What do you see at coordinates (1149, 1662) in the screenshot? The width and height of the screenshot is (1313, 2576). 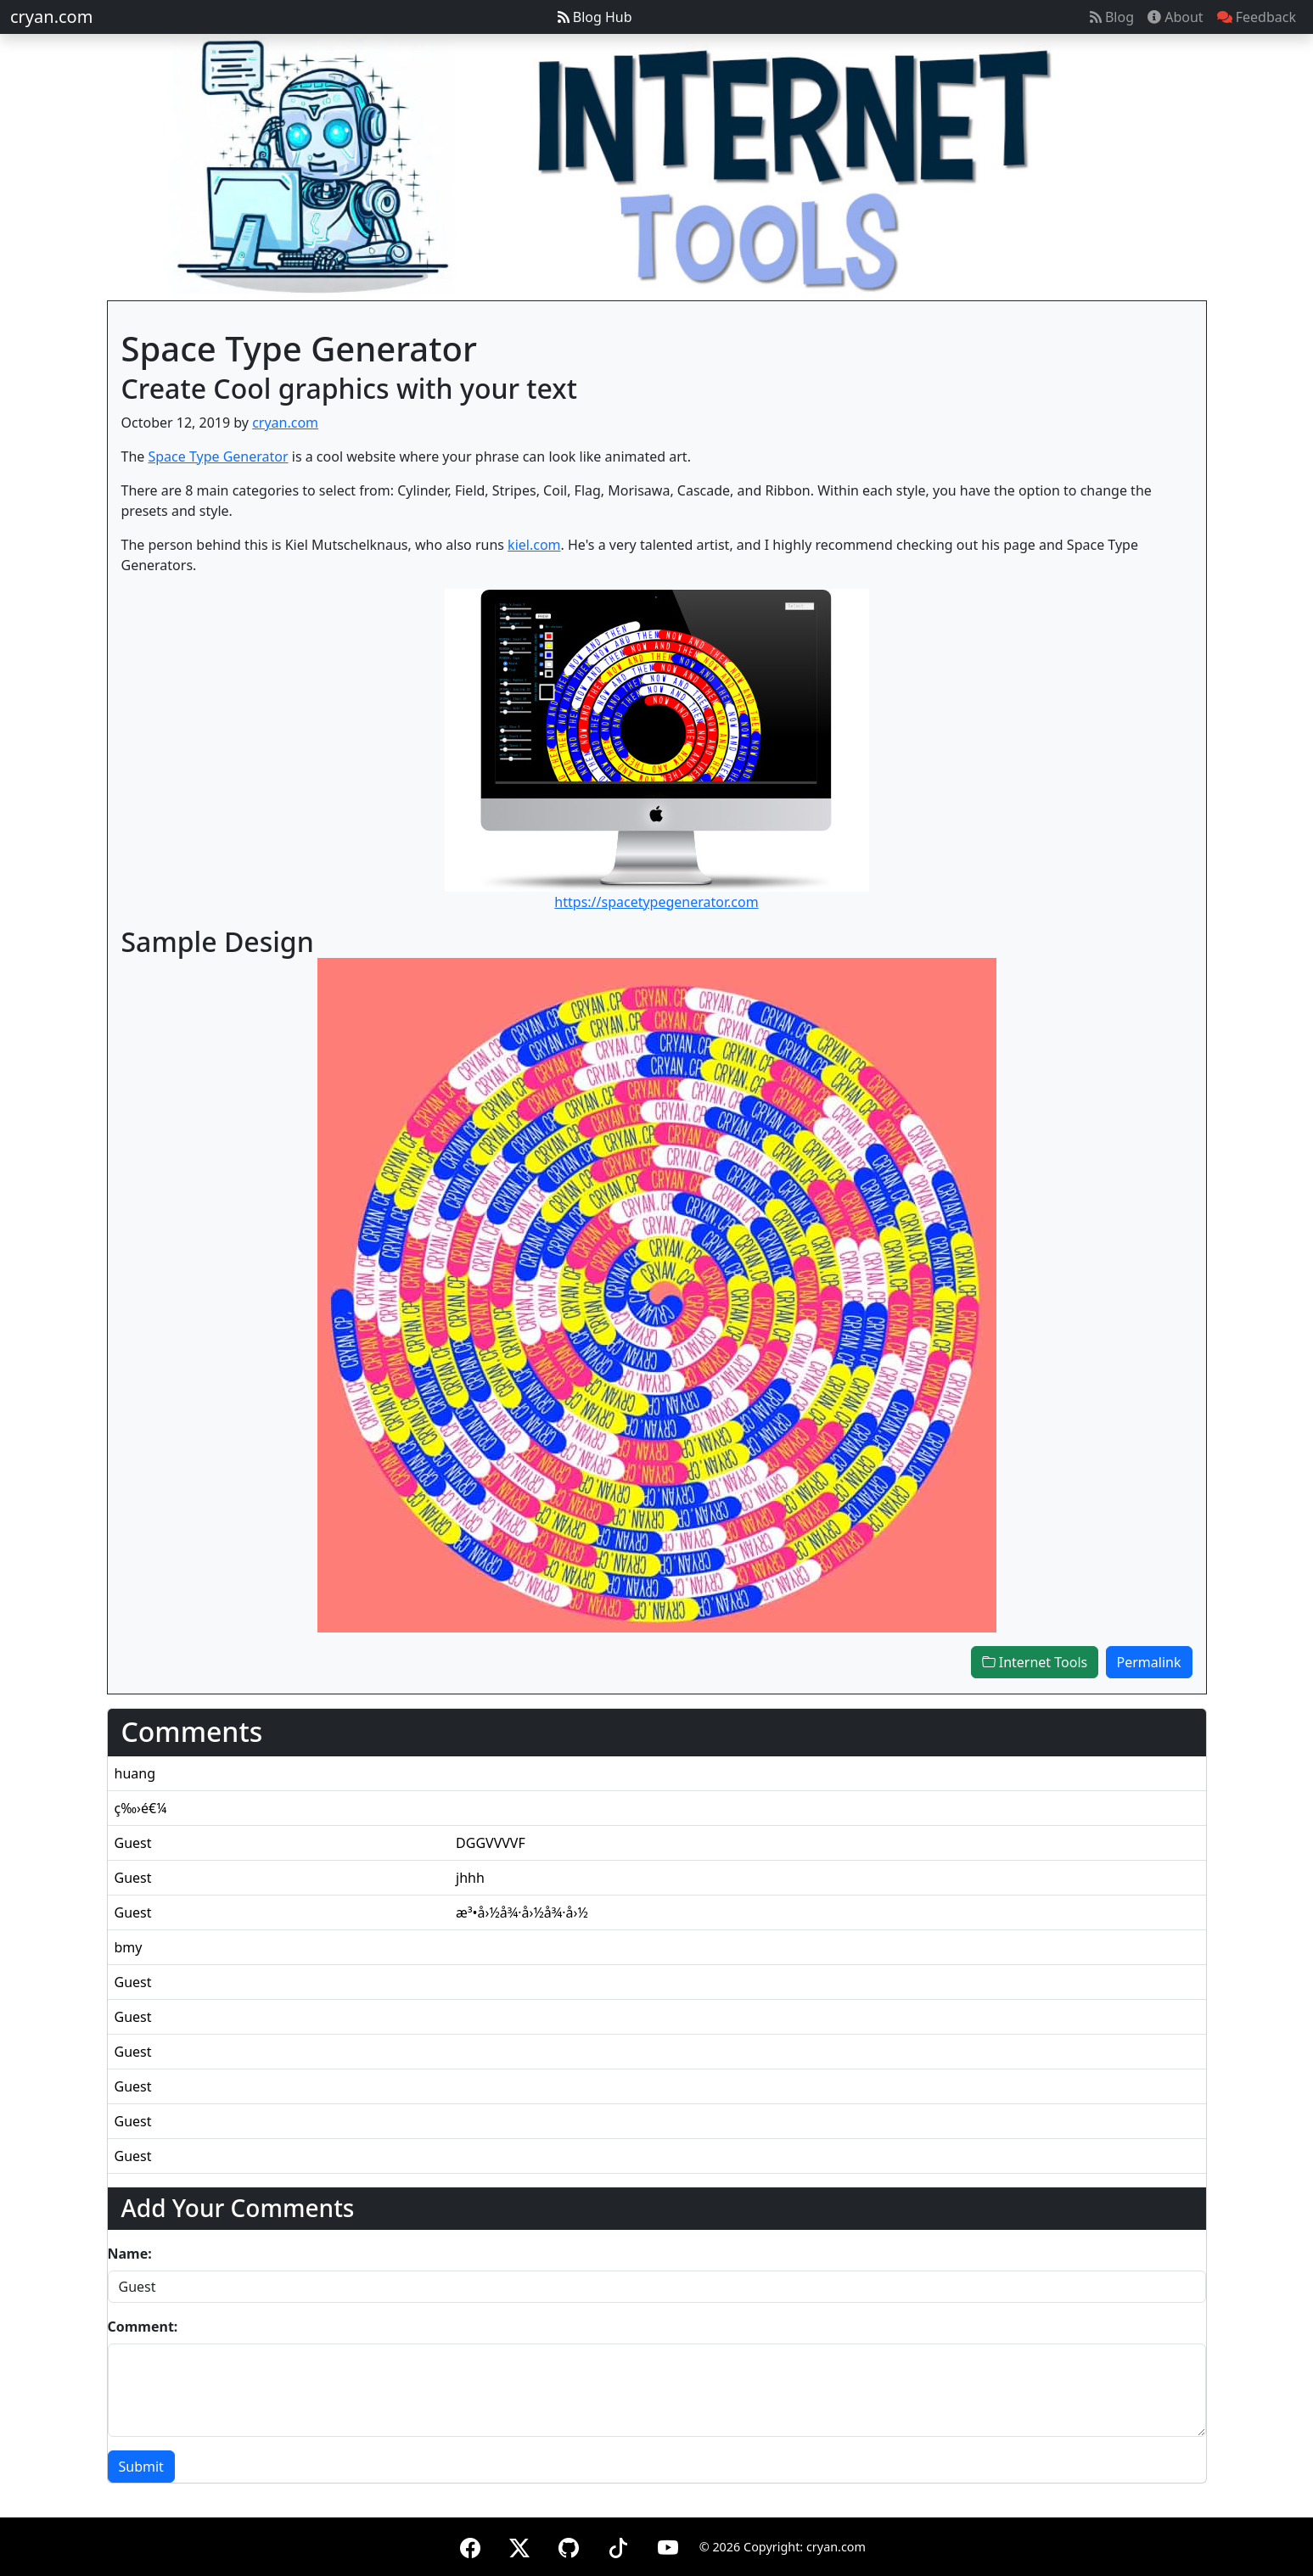 I see `Permalink [button]` at bounding box center [1149, 1662].